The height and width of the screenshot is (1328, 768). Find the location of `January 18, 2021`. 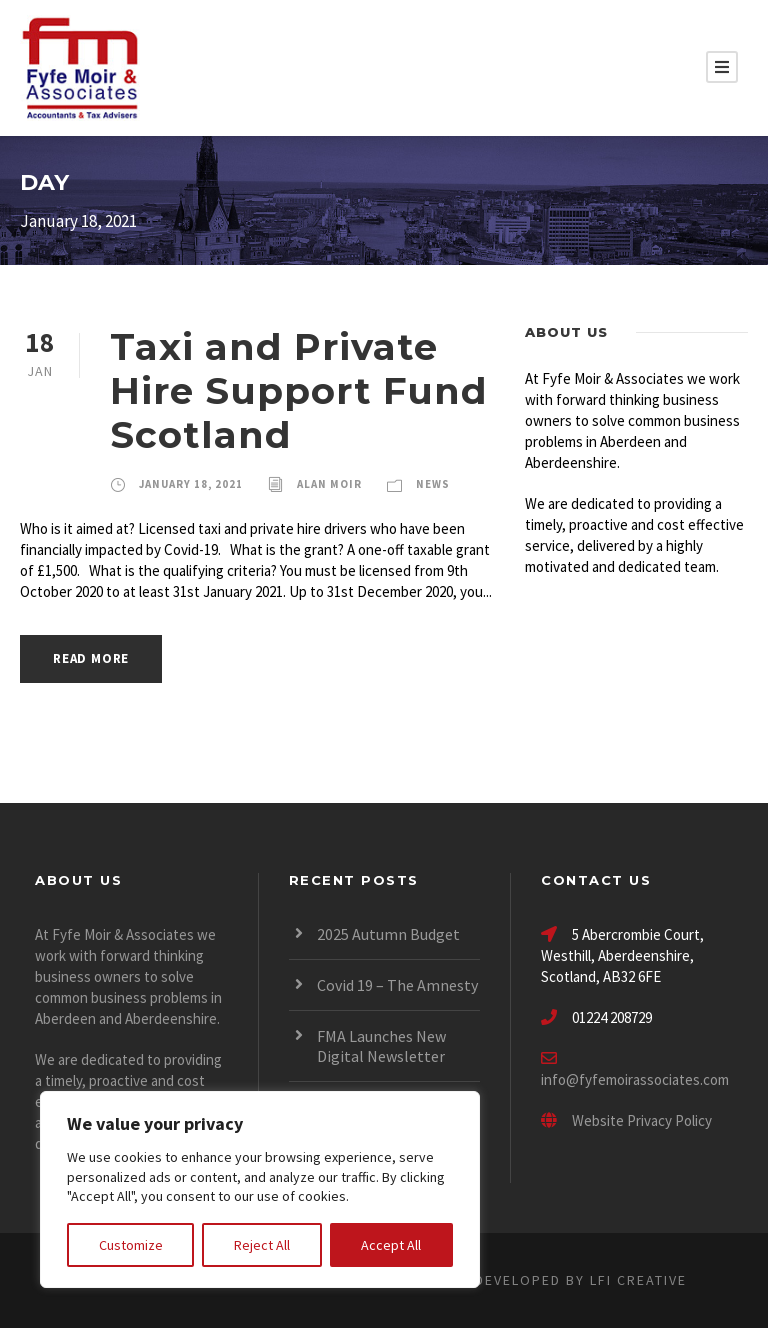

January 18, 2021 is located at coordinates (191, 484).